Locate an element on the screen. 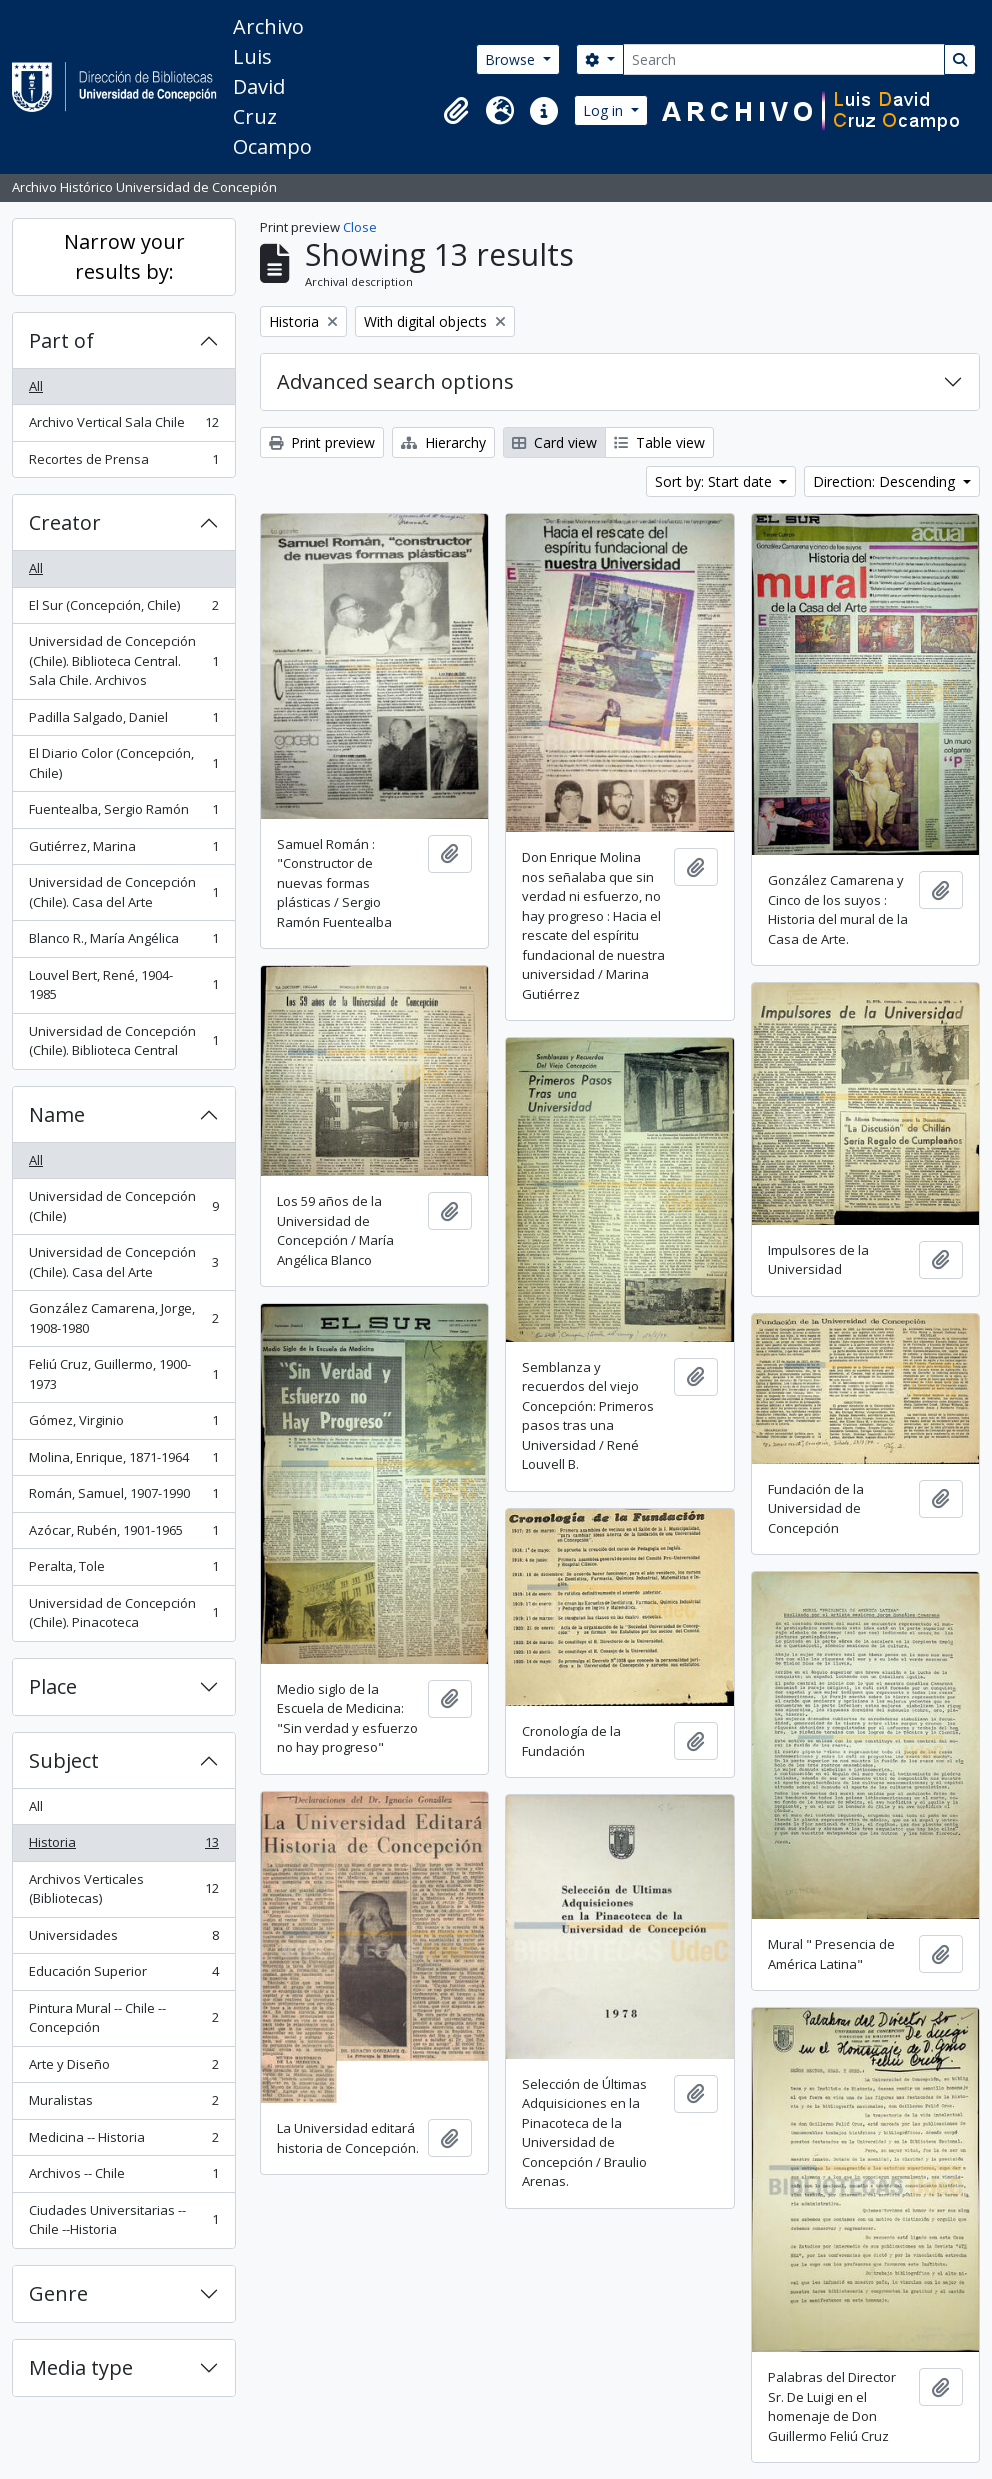  Feliú Cruz, Guillermo, 1900-1973 is located at coordinates (123, 1374).